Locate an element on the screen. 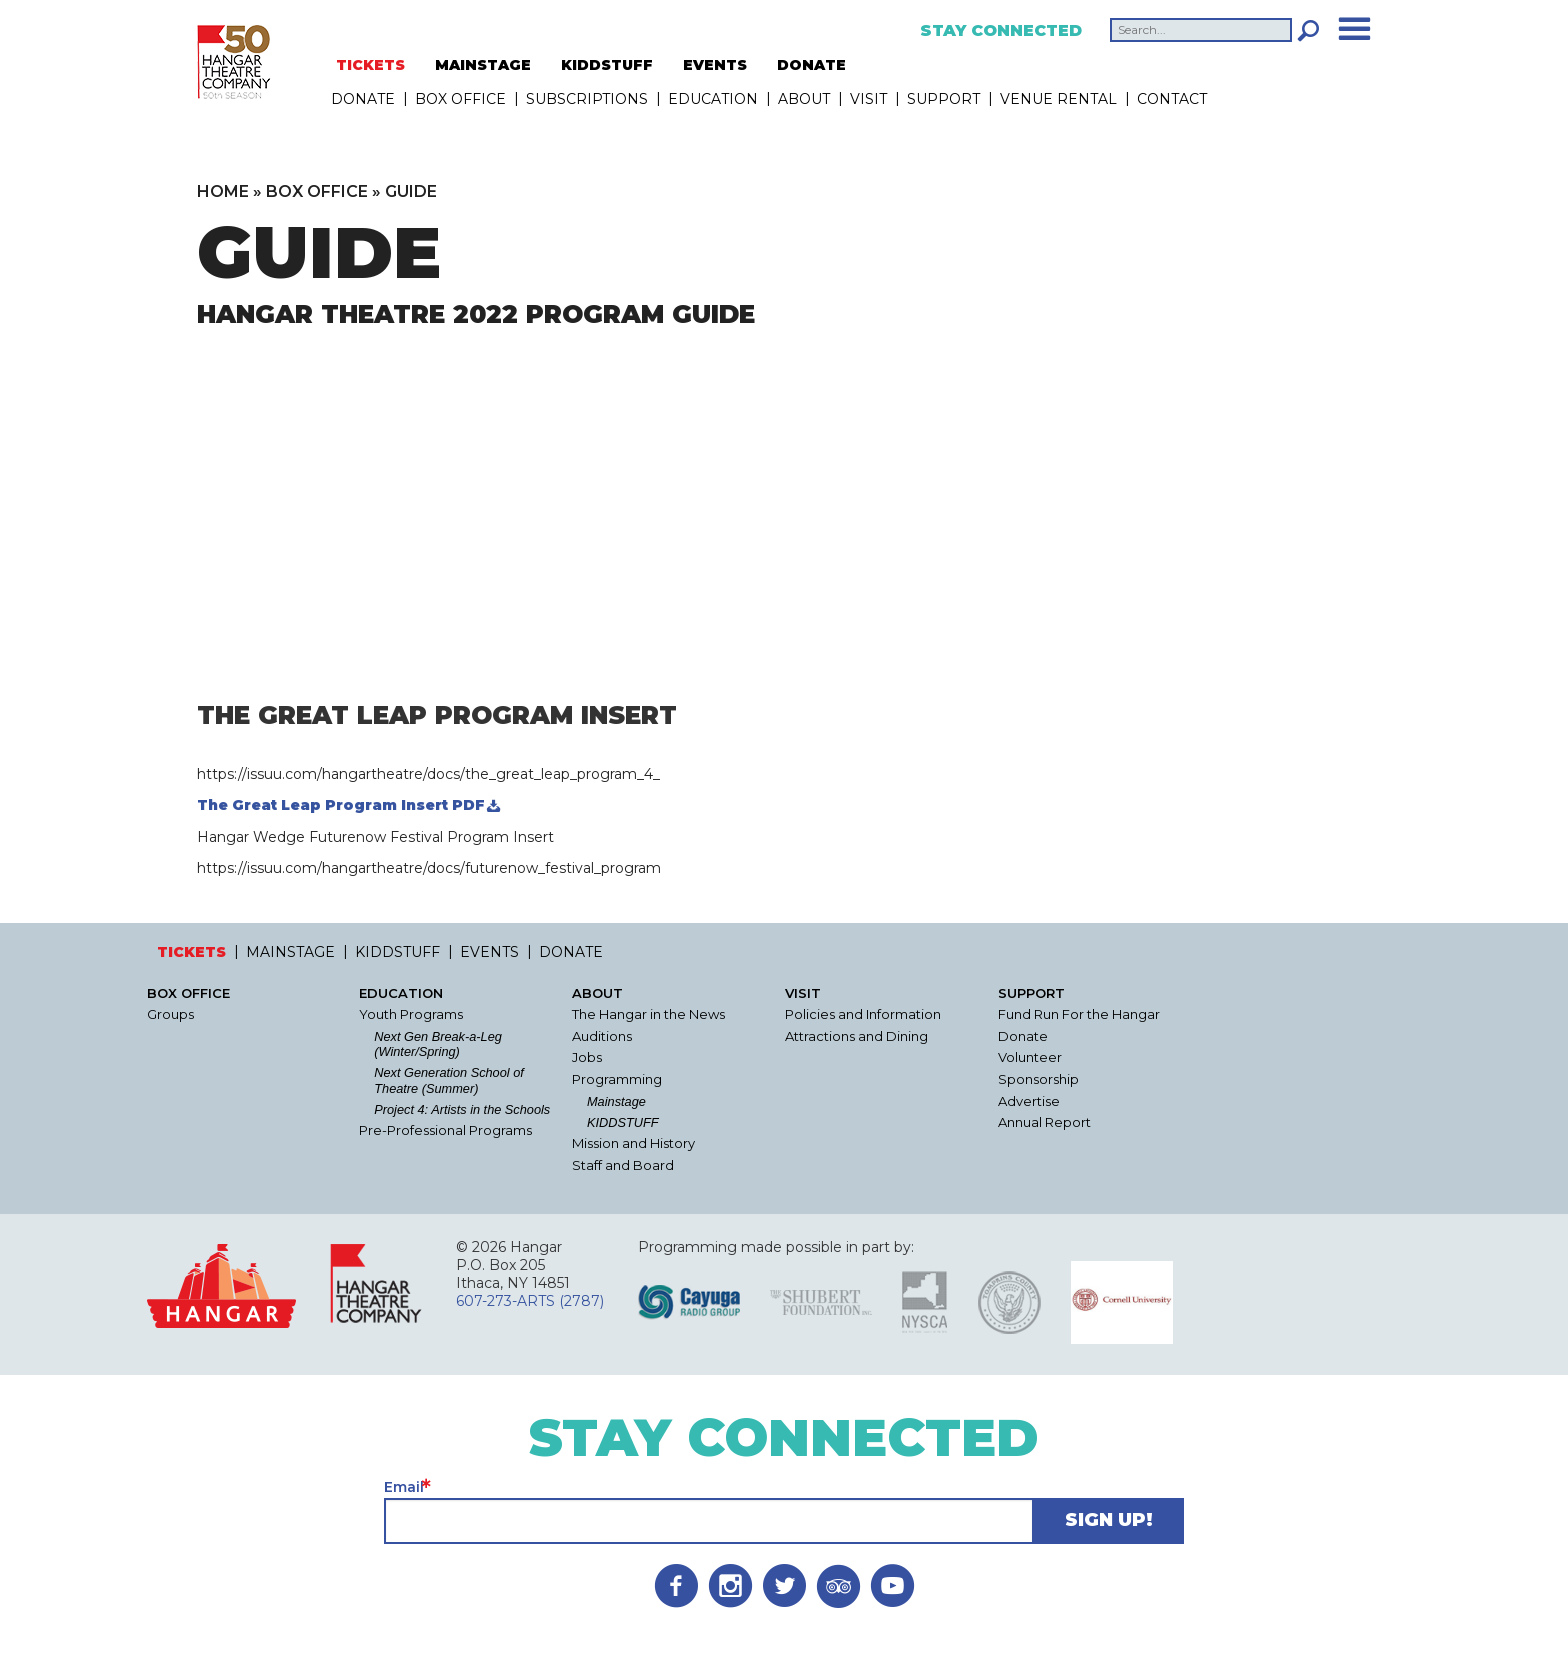 This screenshot has height=1665, width=1568. Staff and Board is located at coordinates (623, 1165).